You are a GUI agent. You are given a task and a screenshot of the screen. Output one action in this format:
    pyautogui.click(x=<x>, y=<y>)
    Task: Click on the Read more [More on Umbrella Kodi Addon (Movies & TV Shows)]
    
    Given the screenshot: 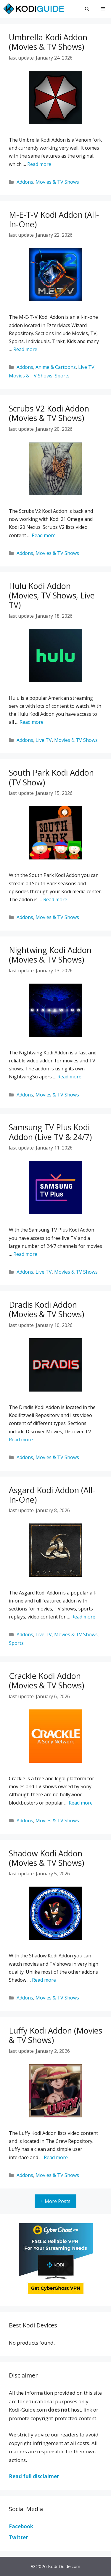 What is the action you would take?
    pyautogui.click(x=39, y=164)
    